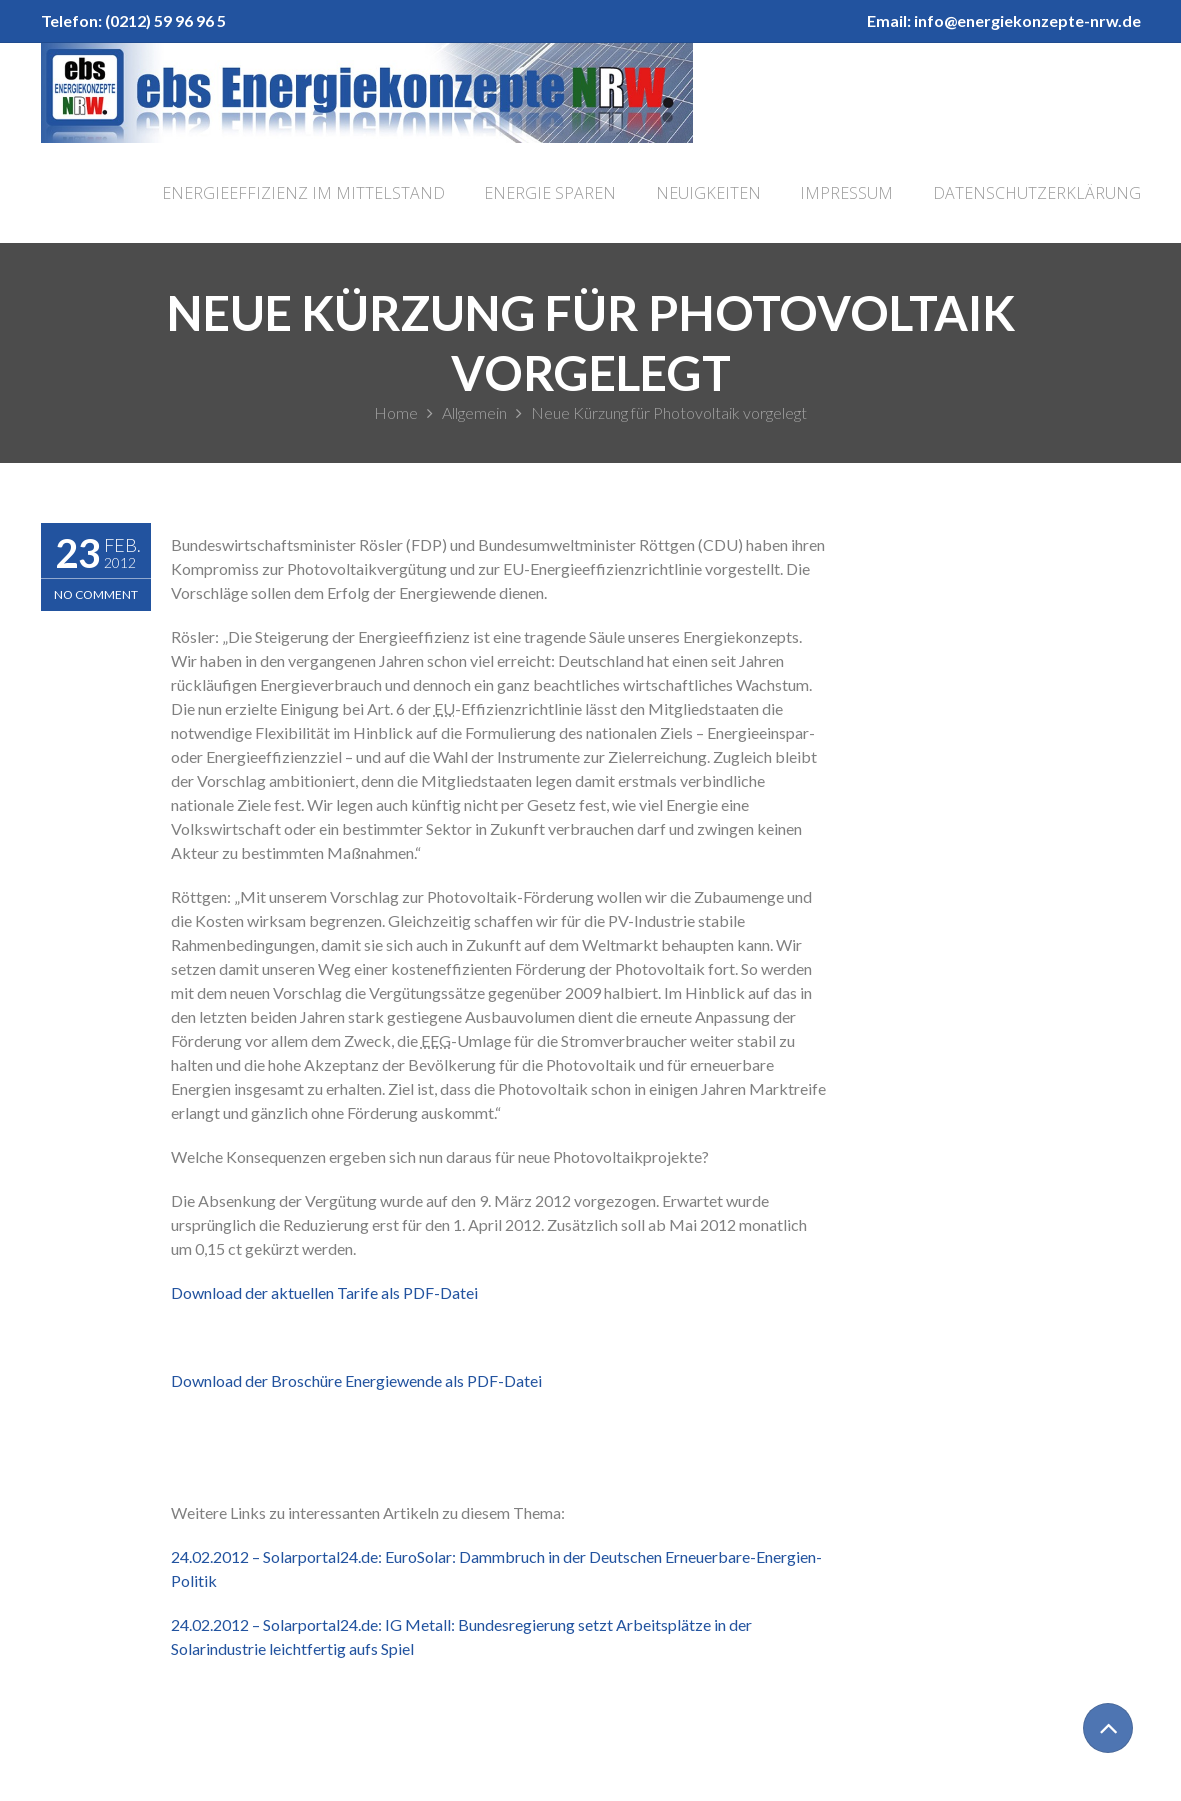 Image resolution: width=1181 pixels, height=1801 pixels. Describe the element at coordinates (324, 1292) in the screenshot. I see `Download der aktuellen Tarife als PDF-Datei` at that location.